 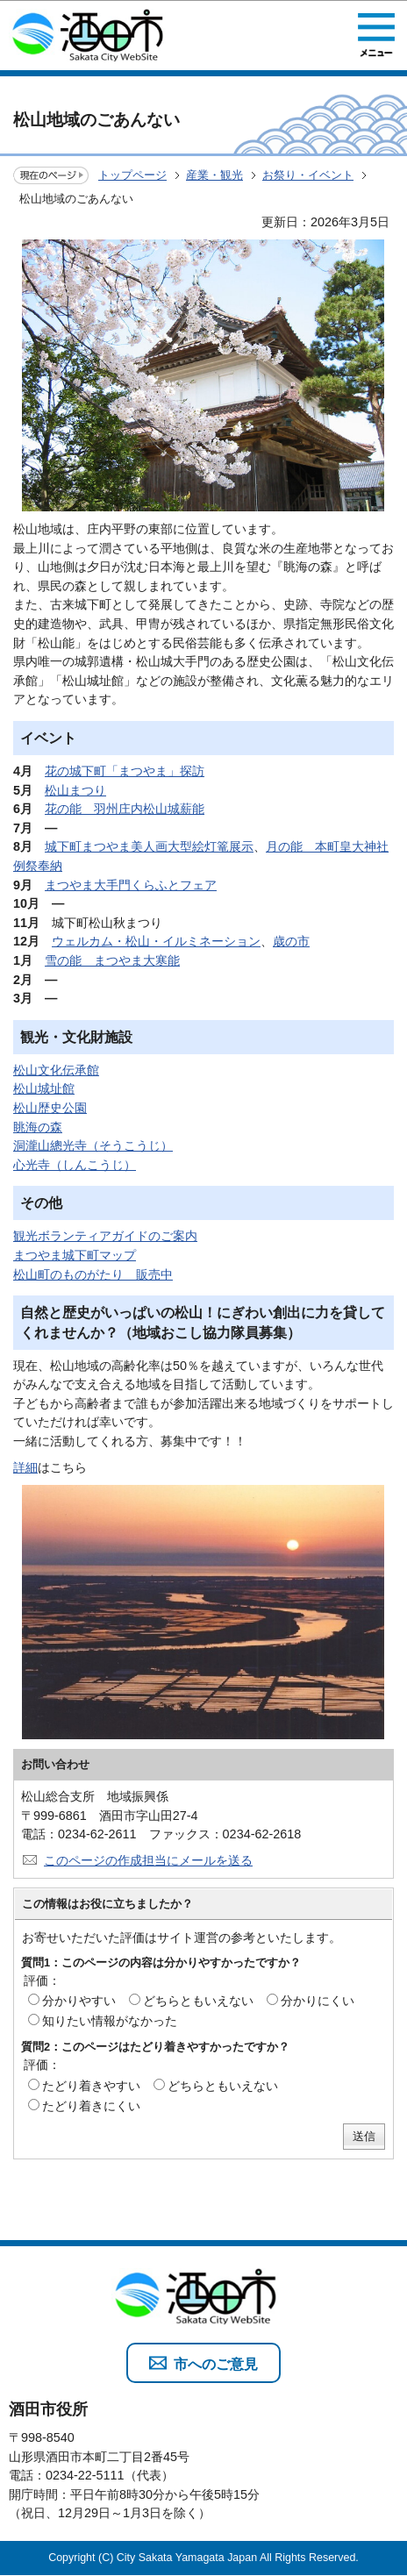 I want to click on 松山城址館, so click(x=44, y=1088).